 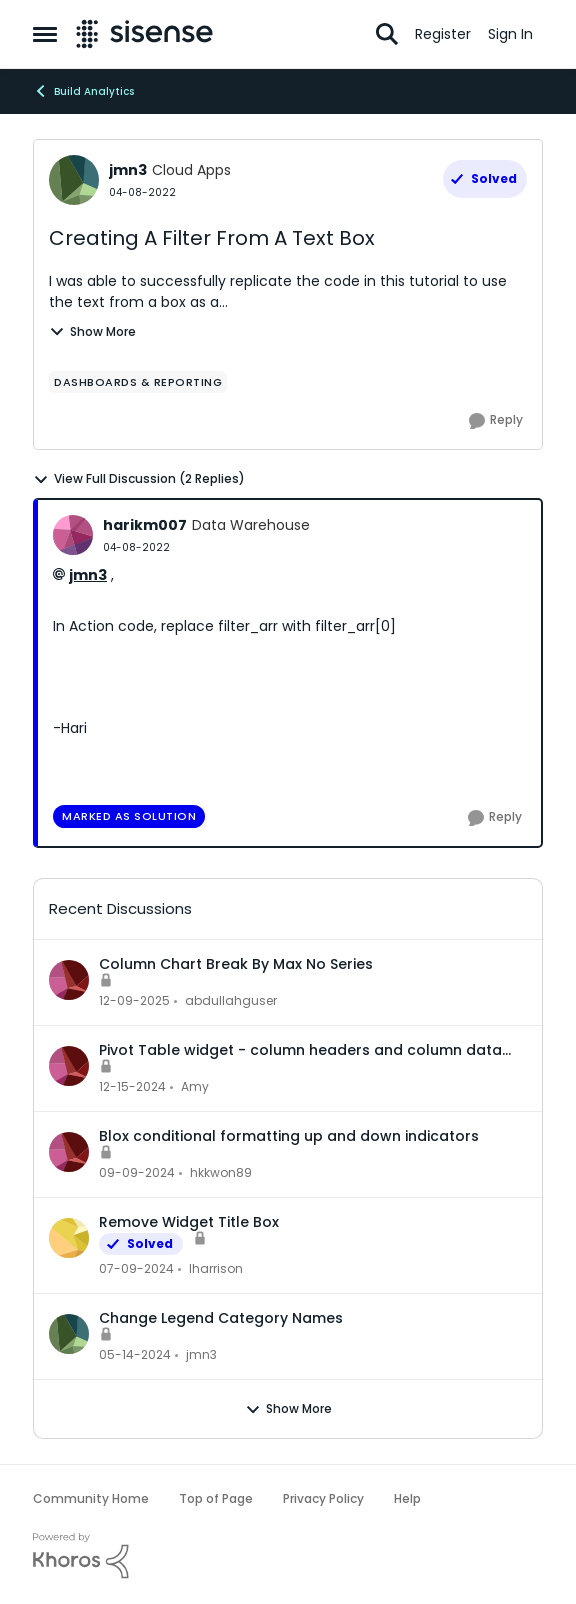 I want to click on lharrison [View Profile: lharrison,], so click(x=216, y=1268).